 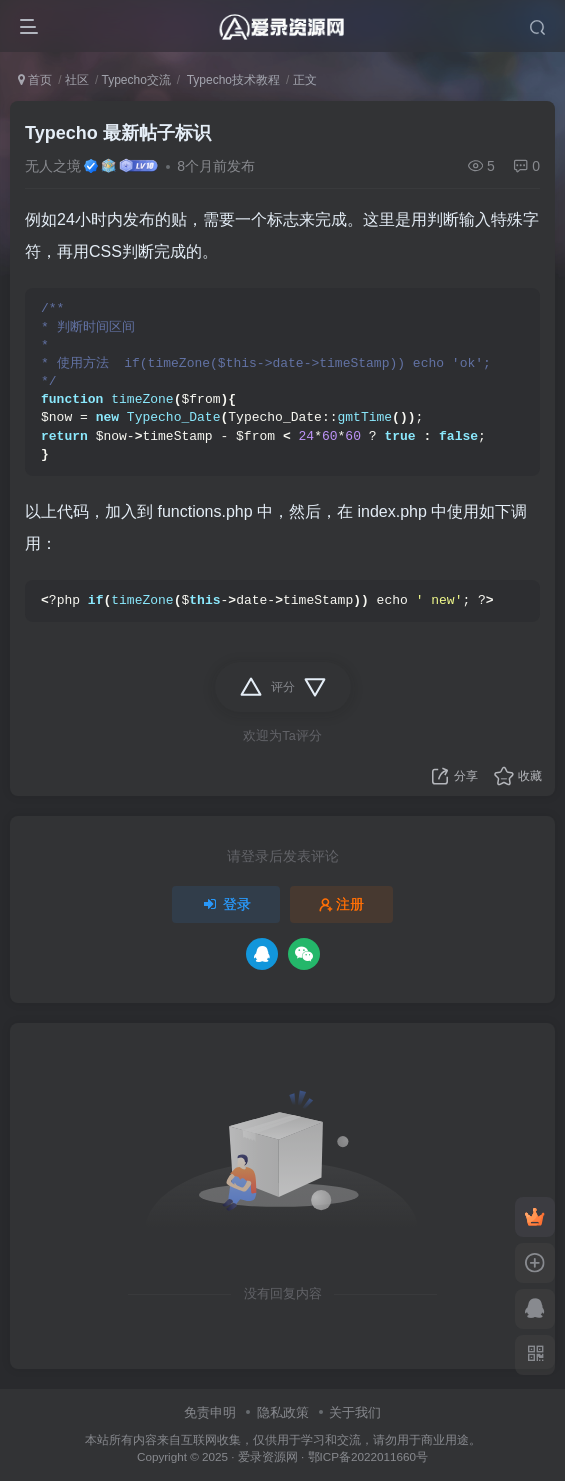 I want to click on 注册, so click(x=342, y=904).